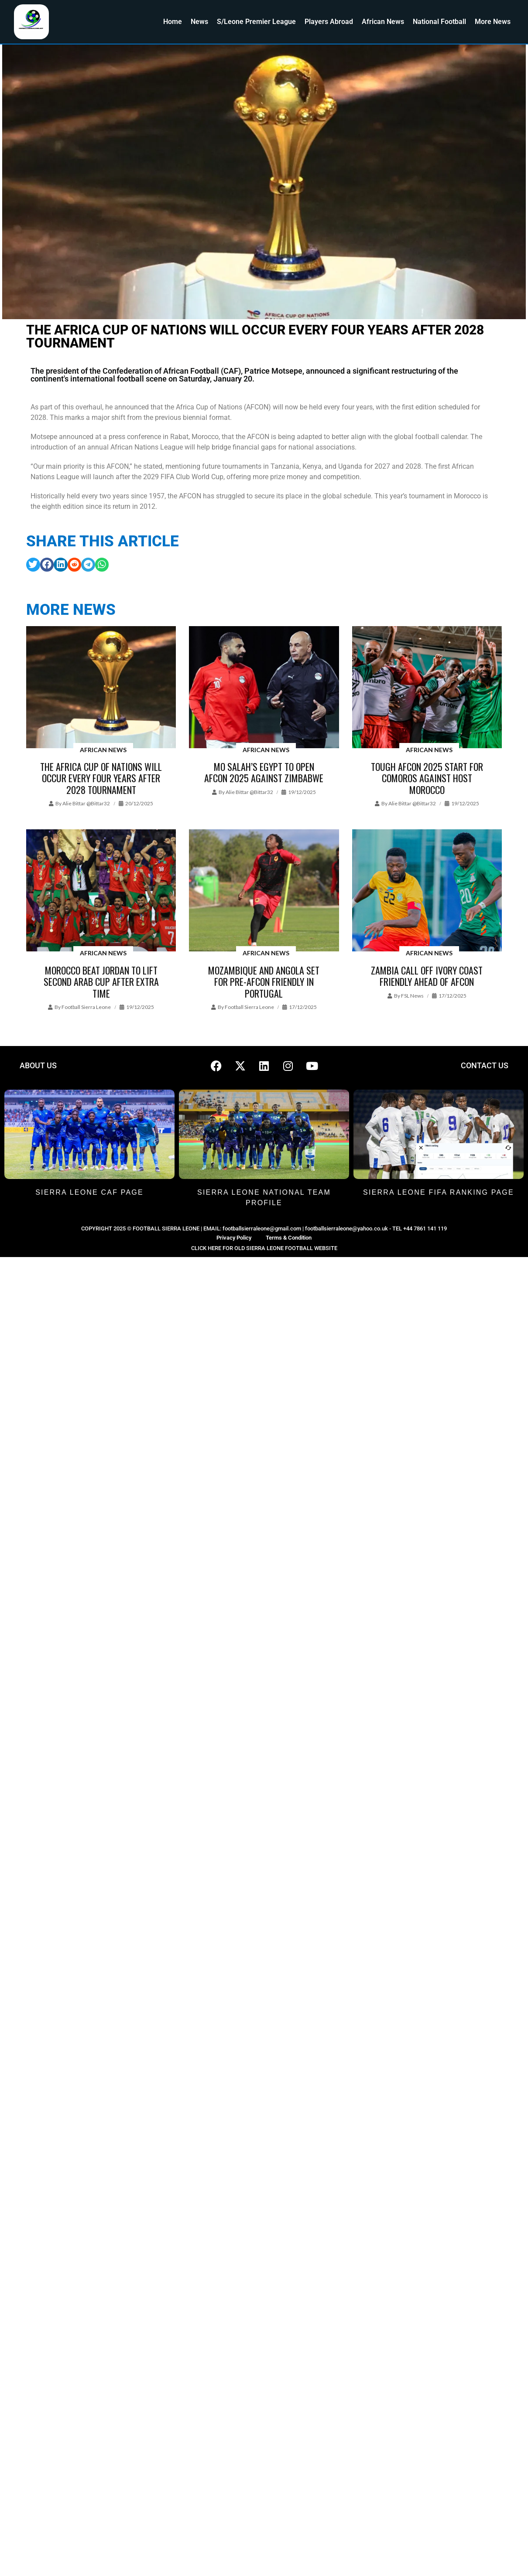 The height and width of the screenshot is (2576, 528). I want to click on ABOUT US, so click(38, 1065).